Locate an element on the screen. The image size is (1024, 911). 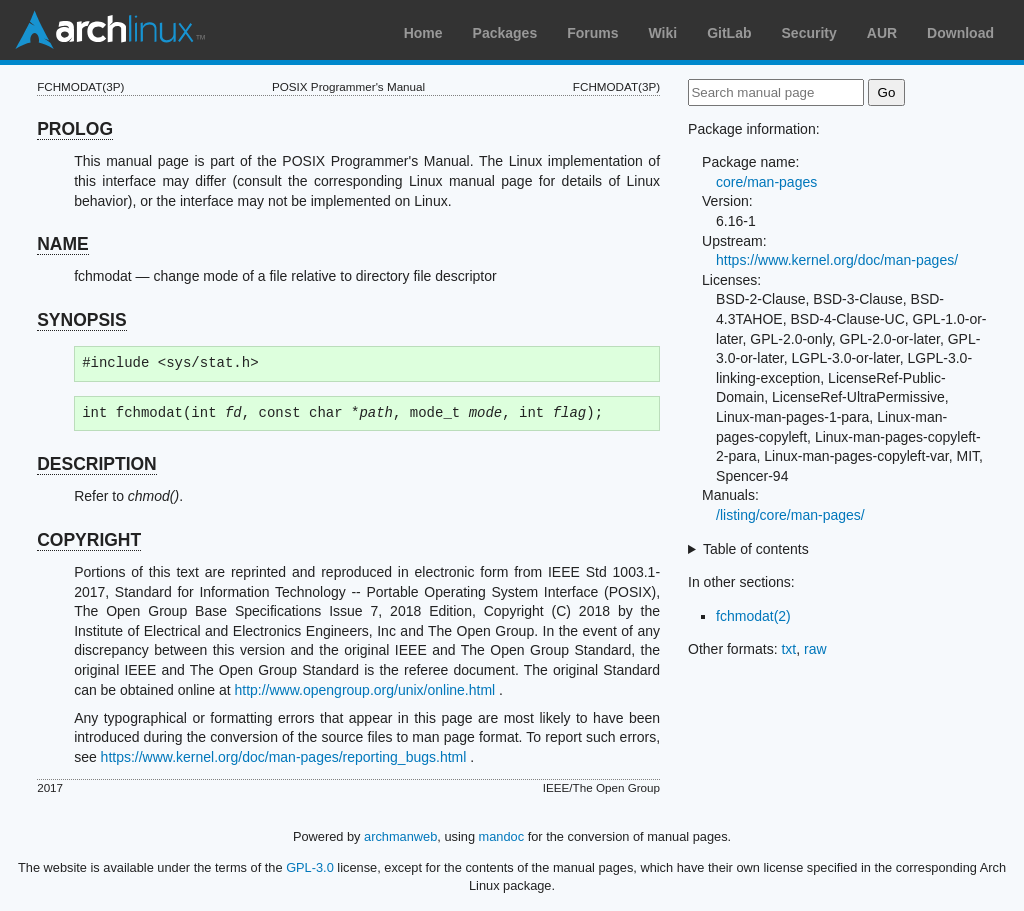
raw is located at coordinates (815, 649).